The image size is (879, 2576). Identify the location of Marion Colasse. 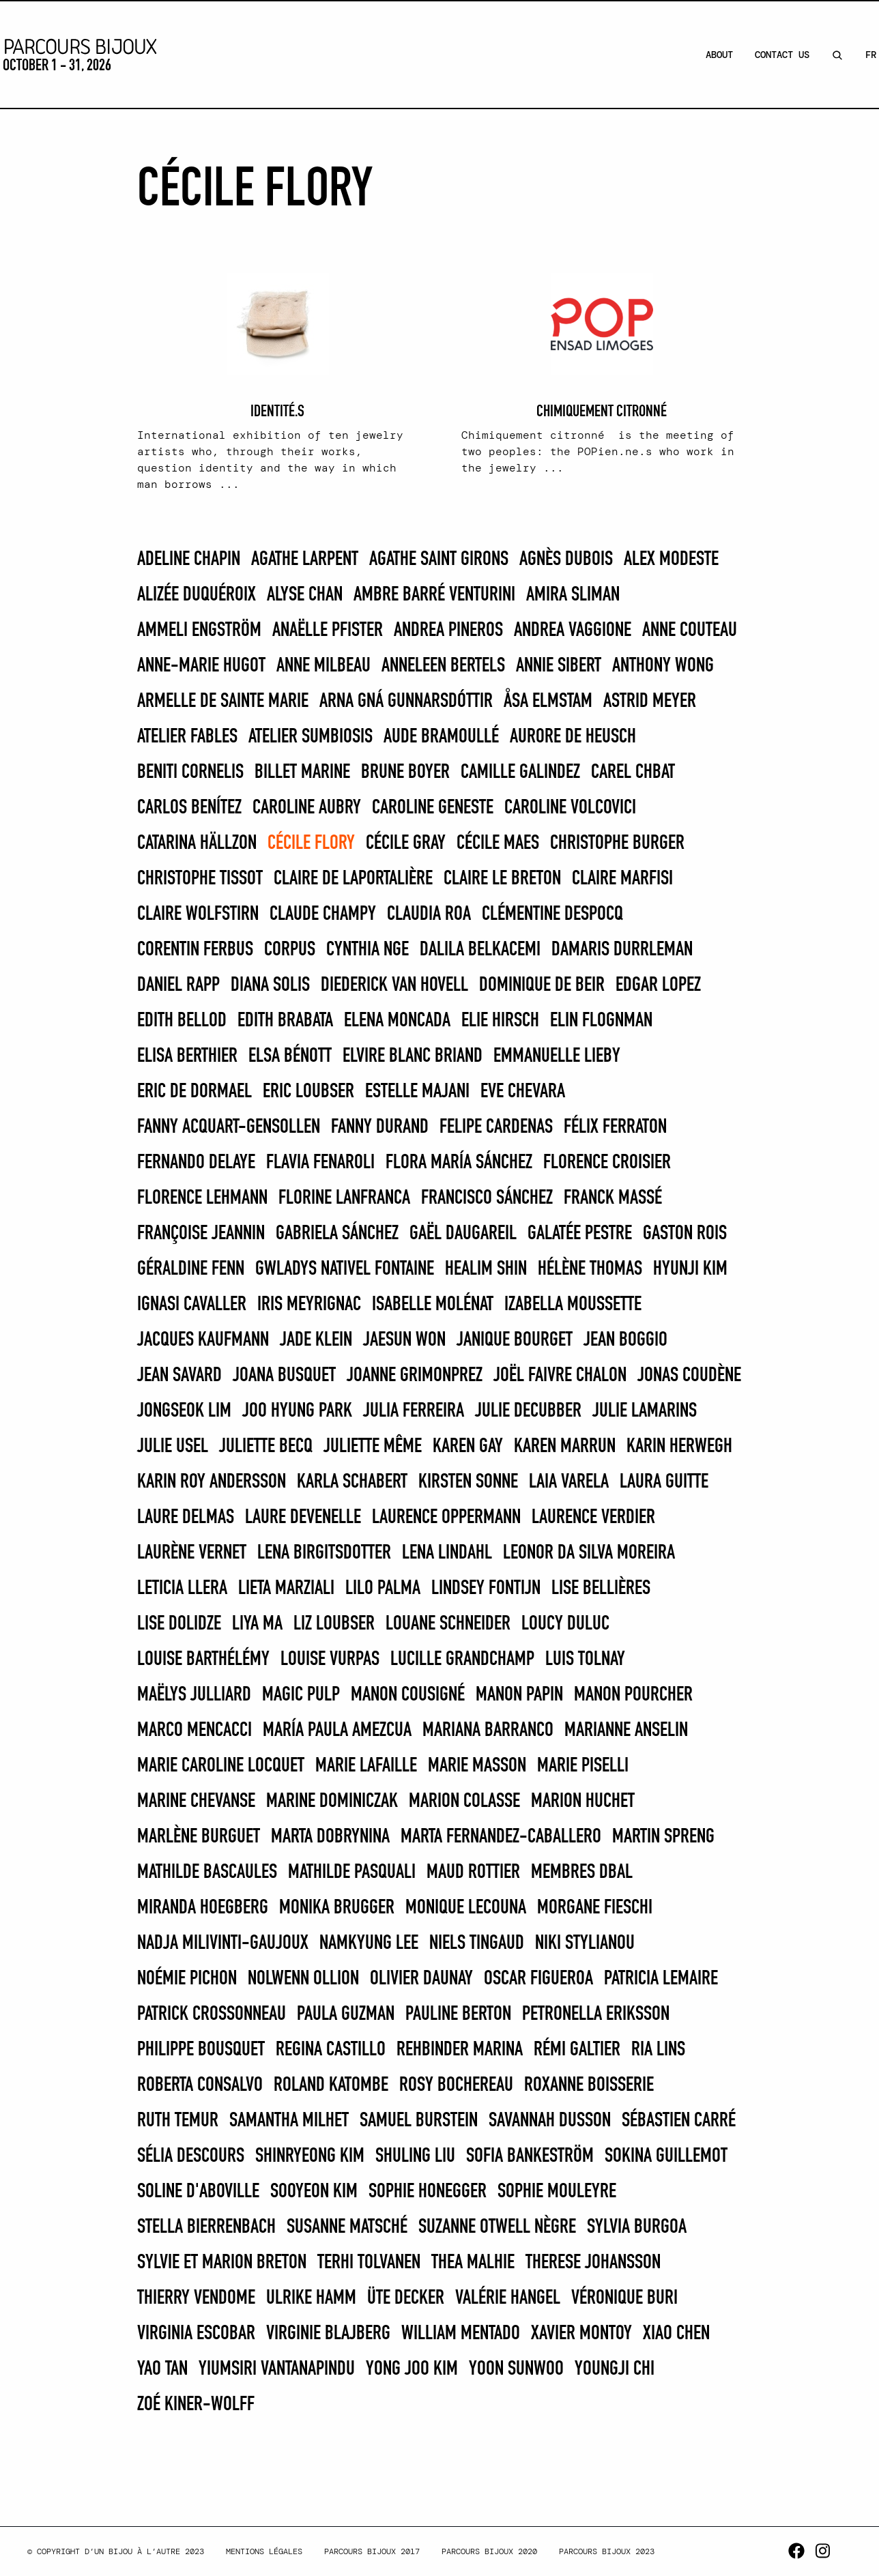
(464, 1801).